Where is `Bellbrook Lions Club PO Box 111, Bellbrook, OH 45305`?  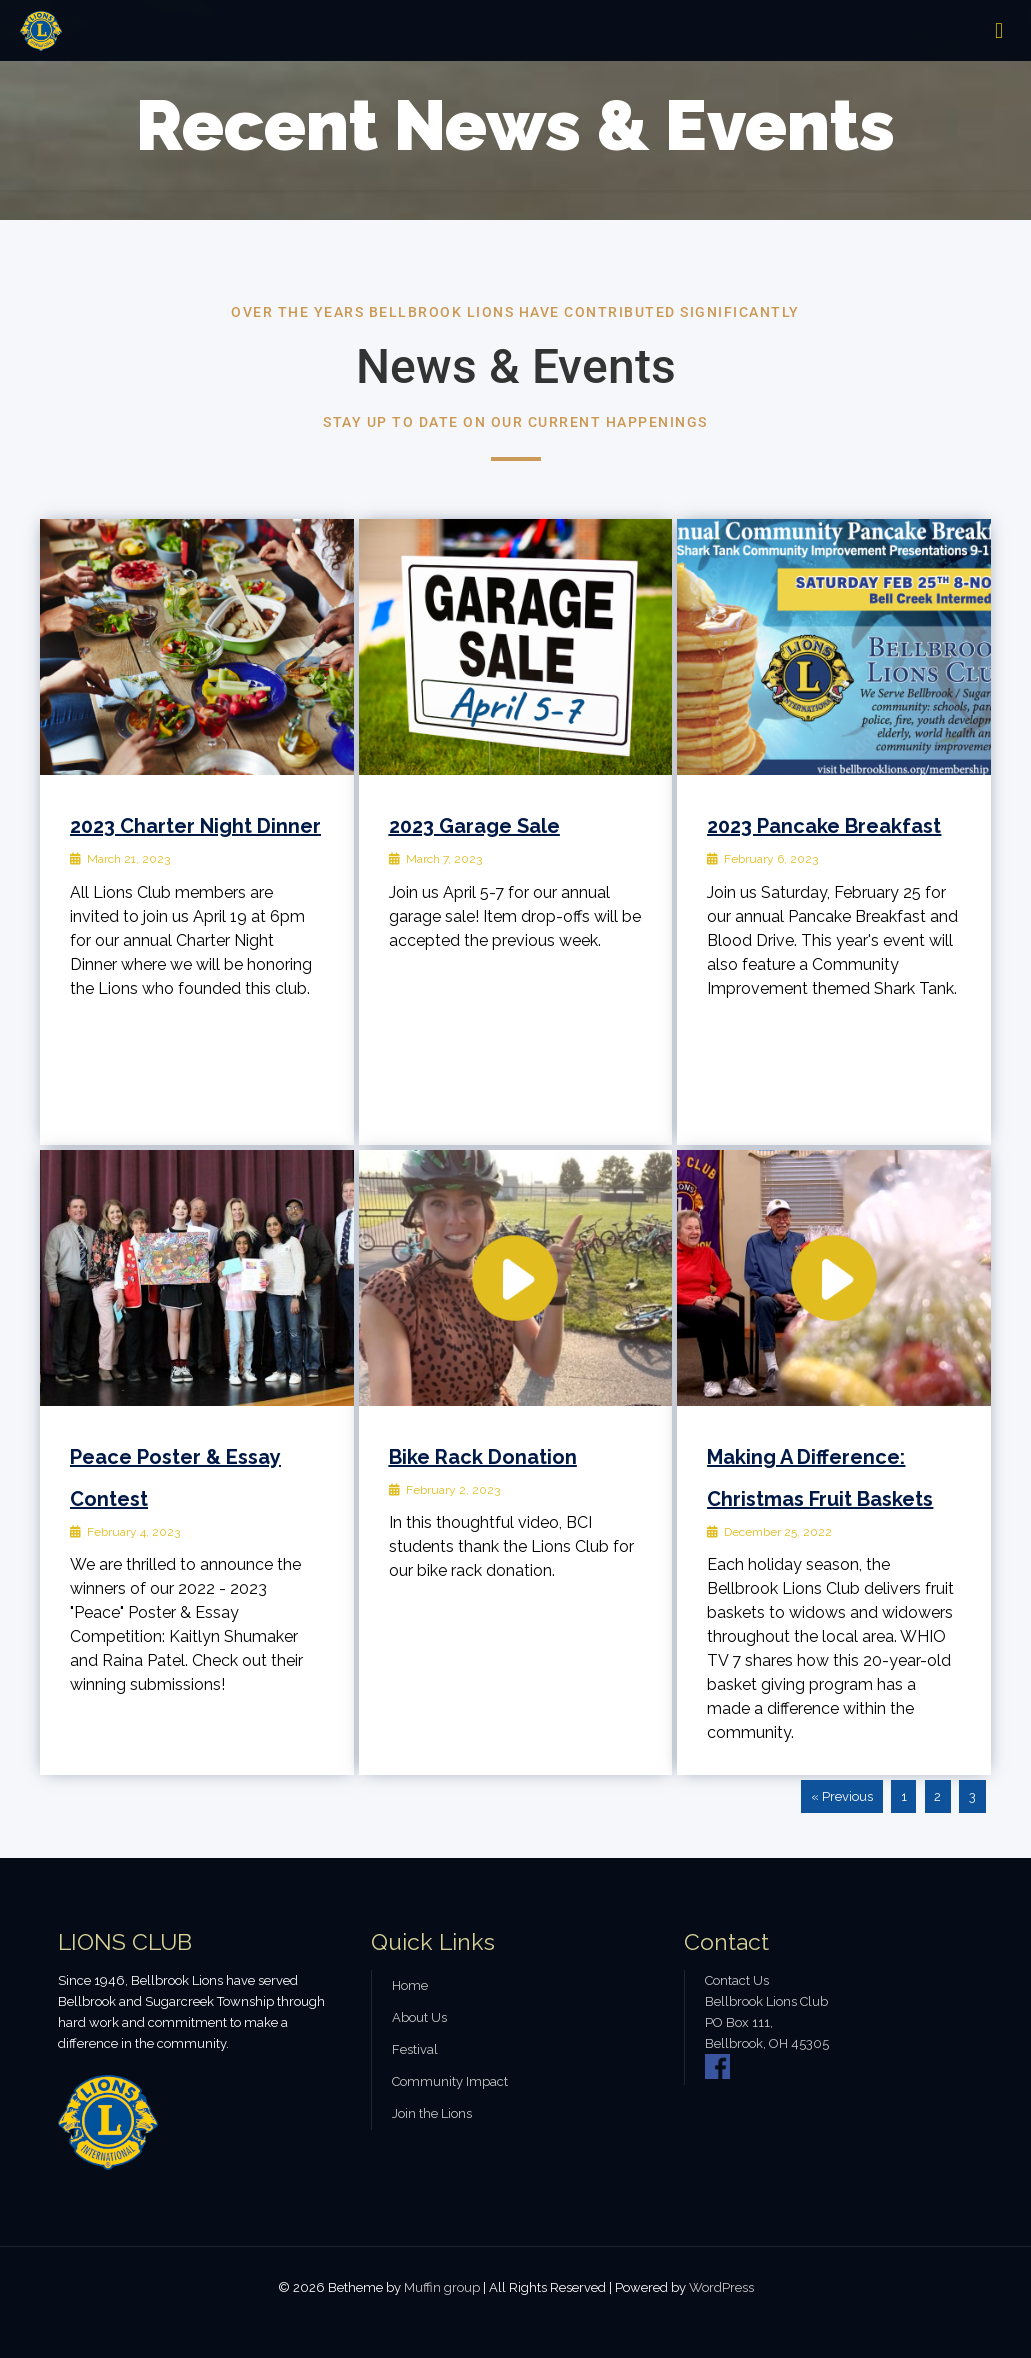
Bellbrook Lions Club PO Box 111, Bellbrook, OH 45305 is located at coordinates (767, 2022).